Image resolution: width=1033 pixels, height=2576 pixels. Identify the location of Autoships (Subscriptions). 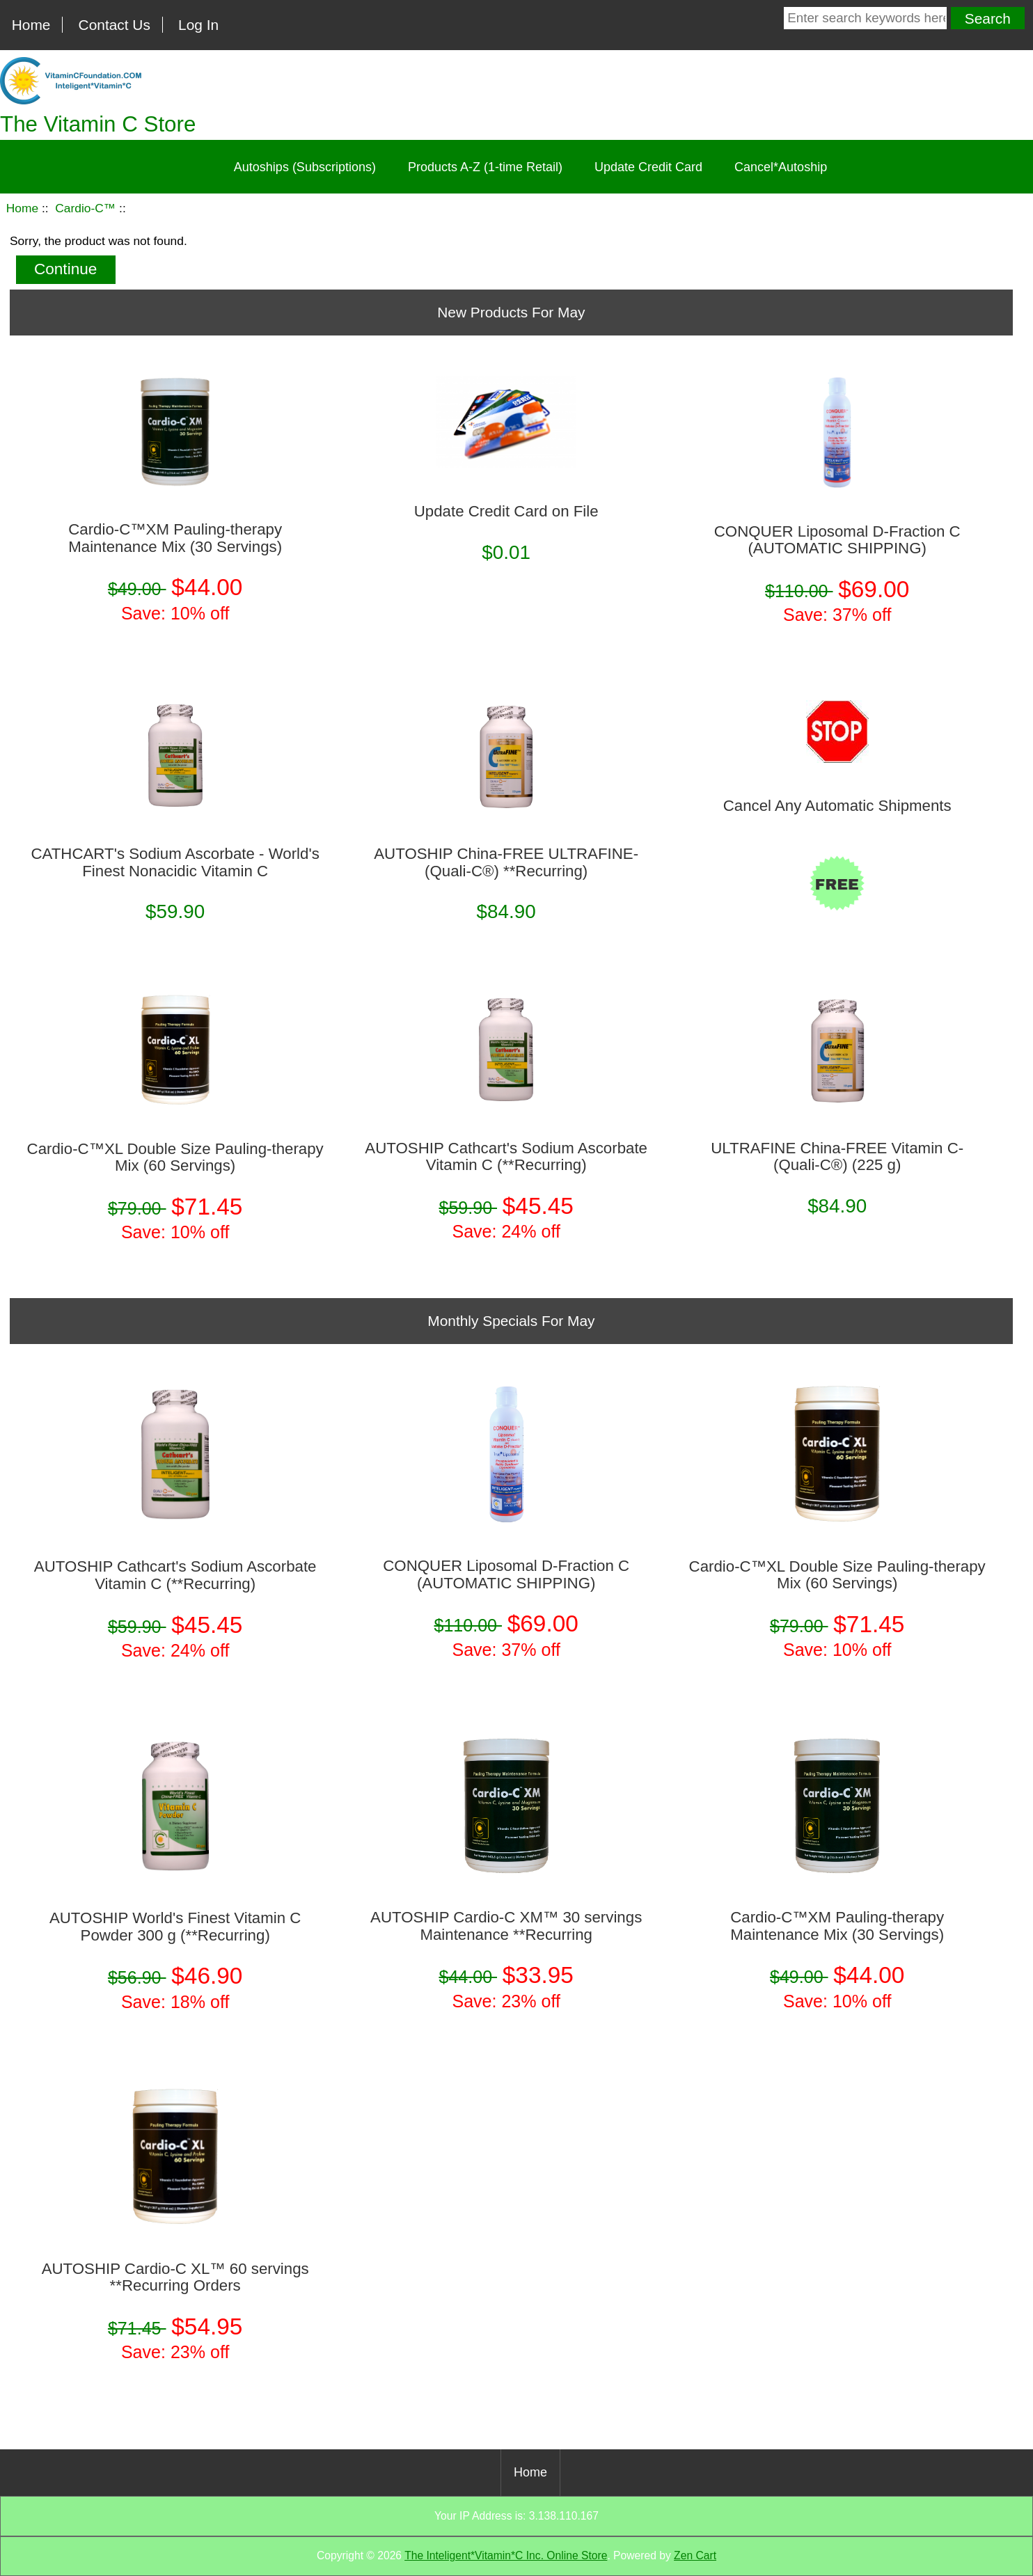
(305, 167).